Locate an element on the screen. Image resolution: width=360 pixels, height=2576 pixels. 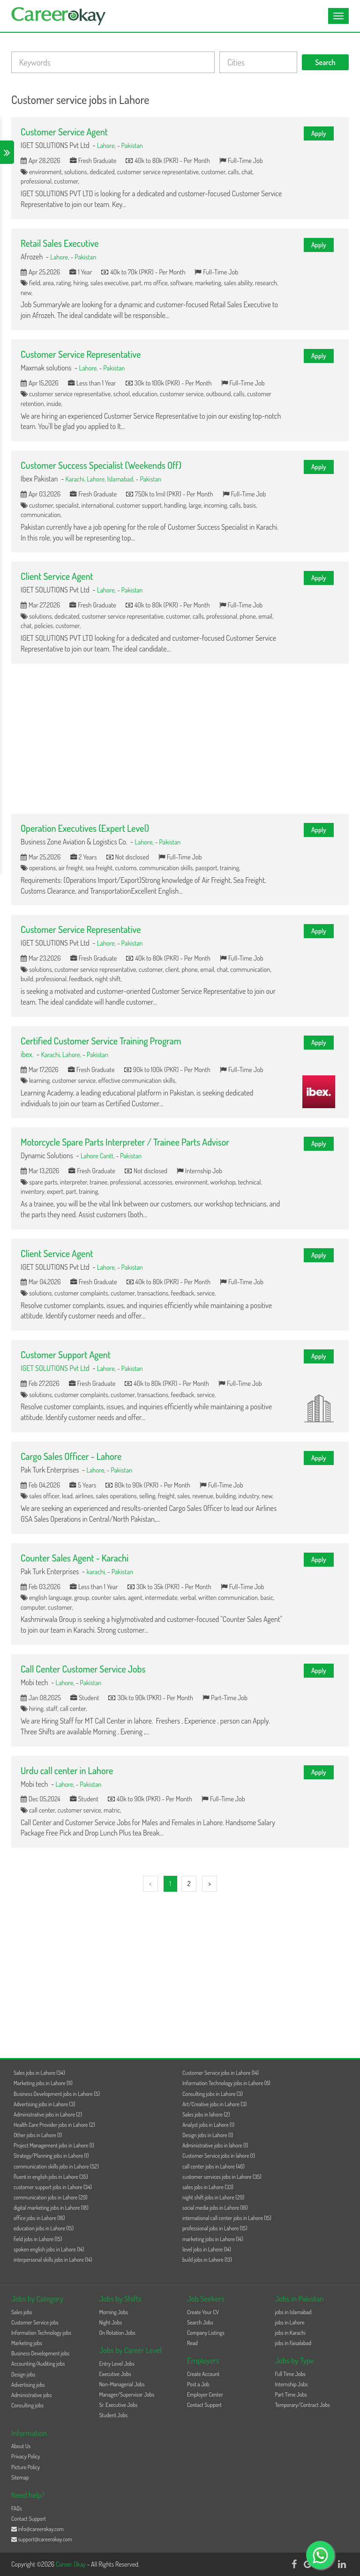
Sitemap is located at coordinates (20, 2477).